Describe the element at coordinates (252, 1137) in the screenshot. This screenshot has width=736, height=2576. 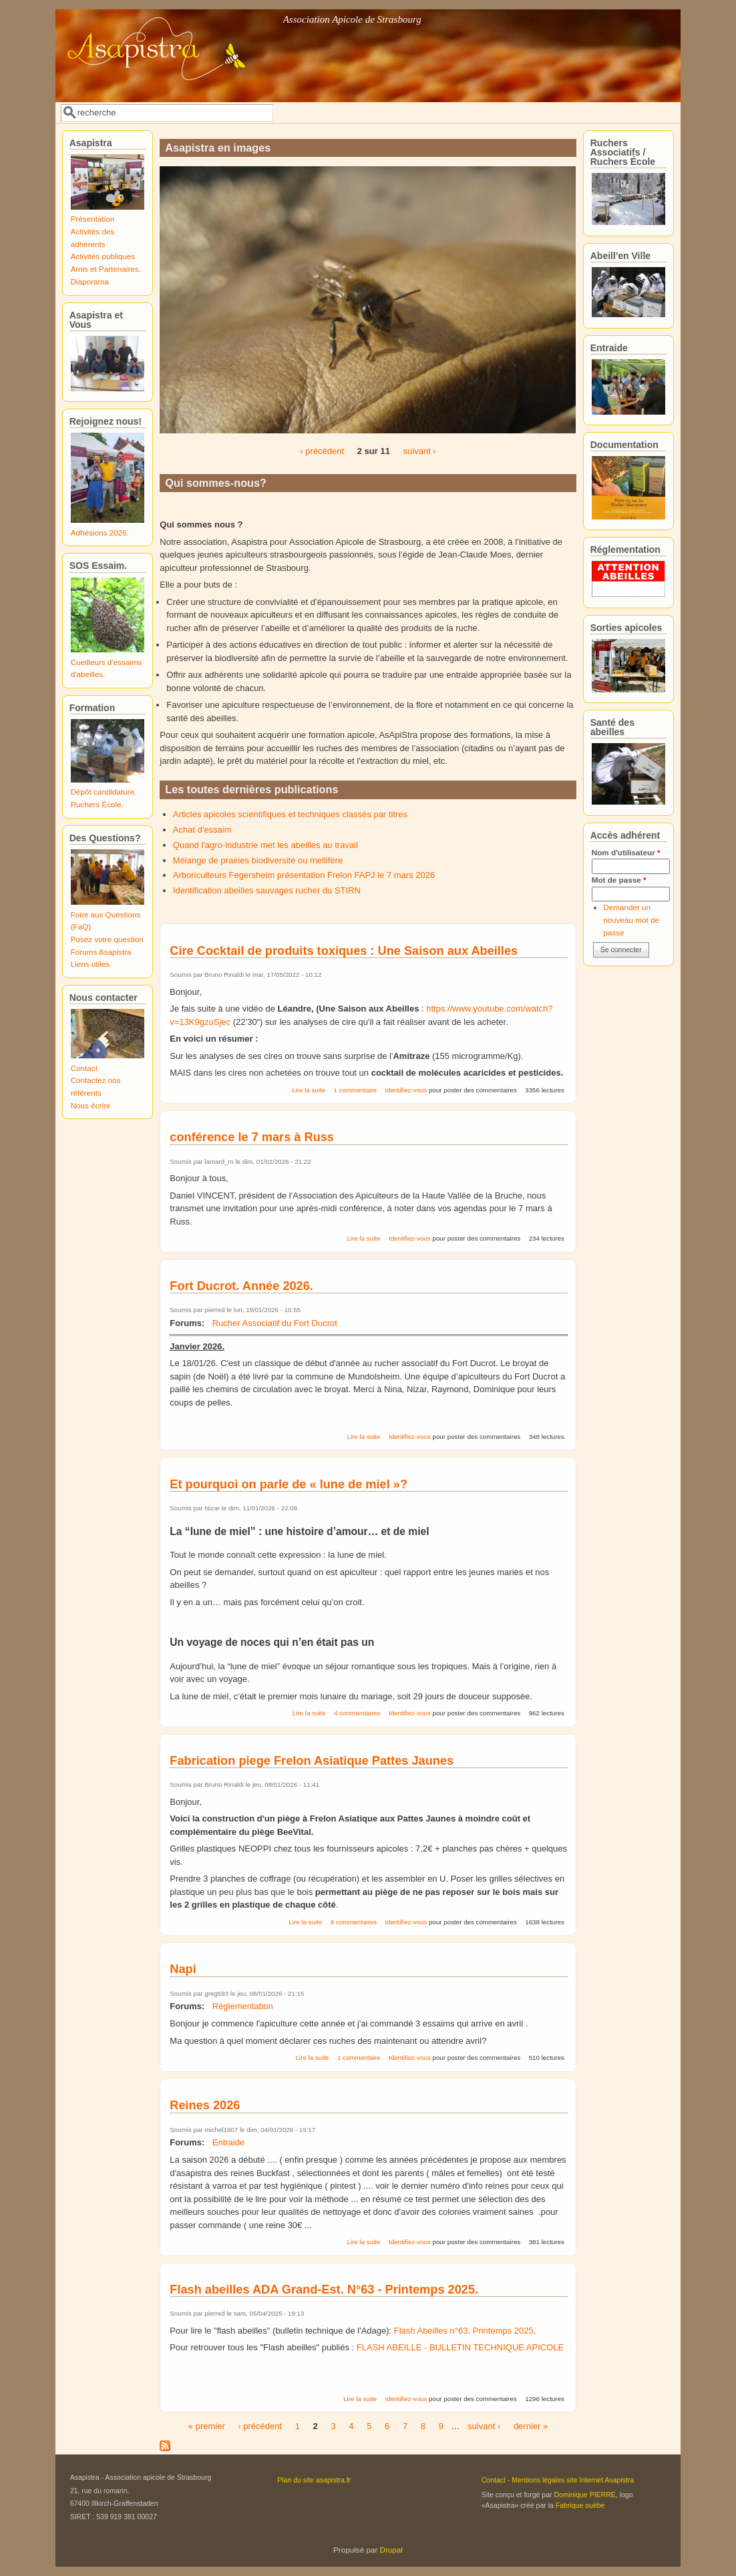
I see `conférence le 7 mars à Russ` at that location.